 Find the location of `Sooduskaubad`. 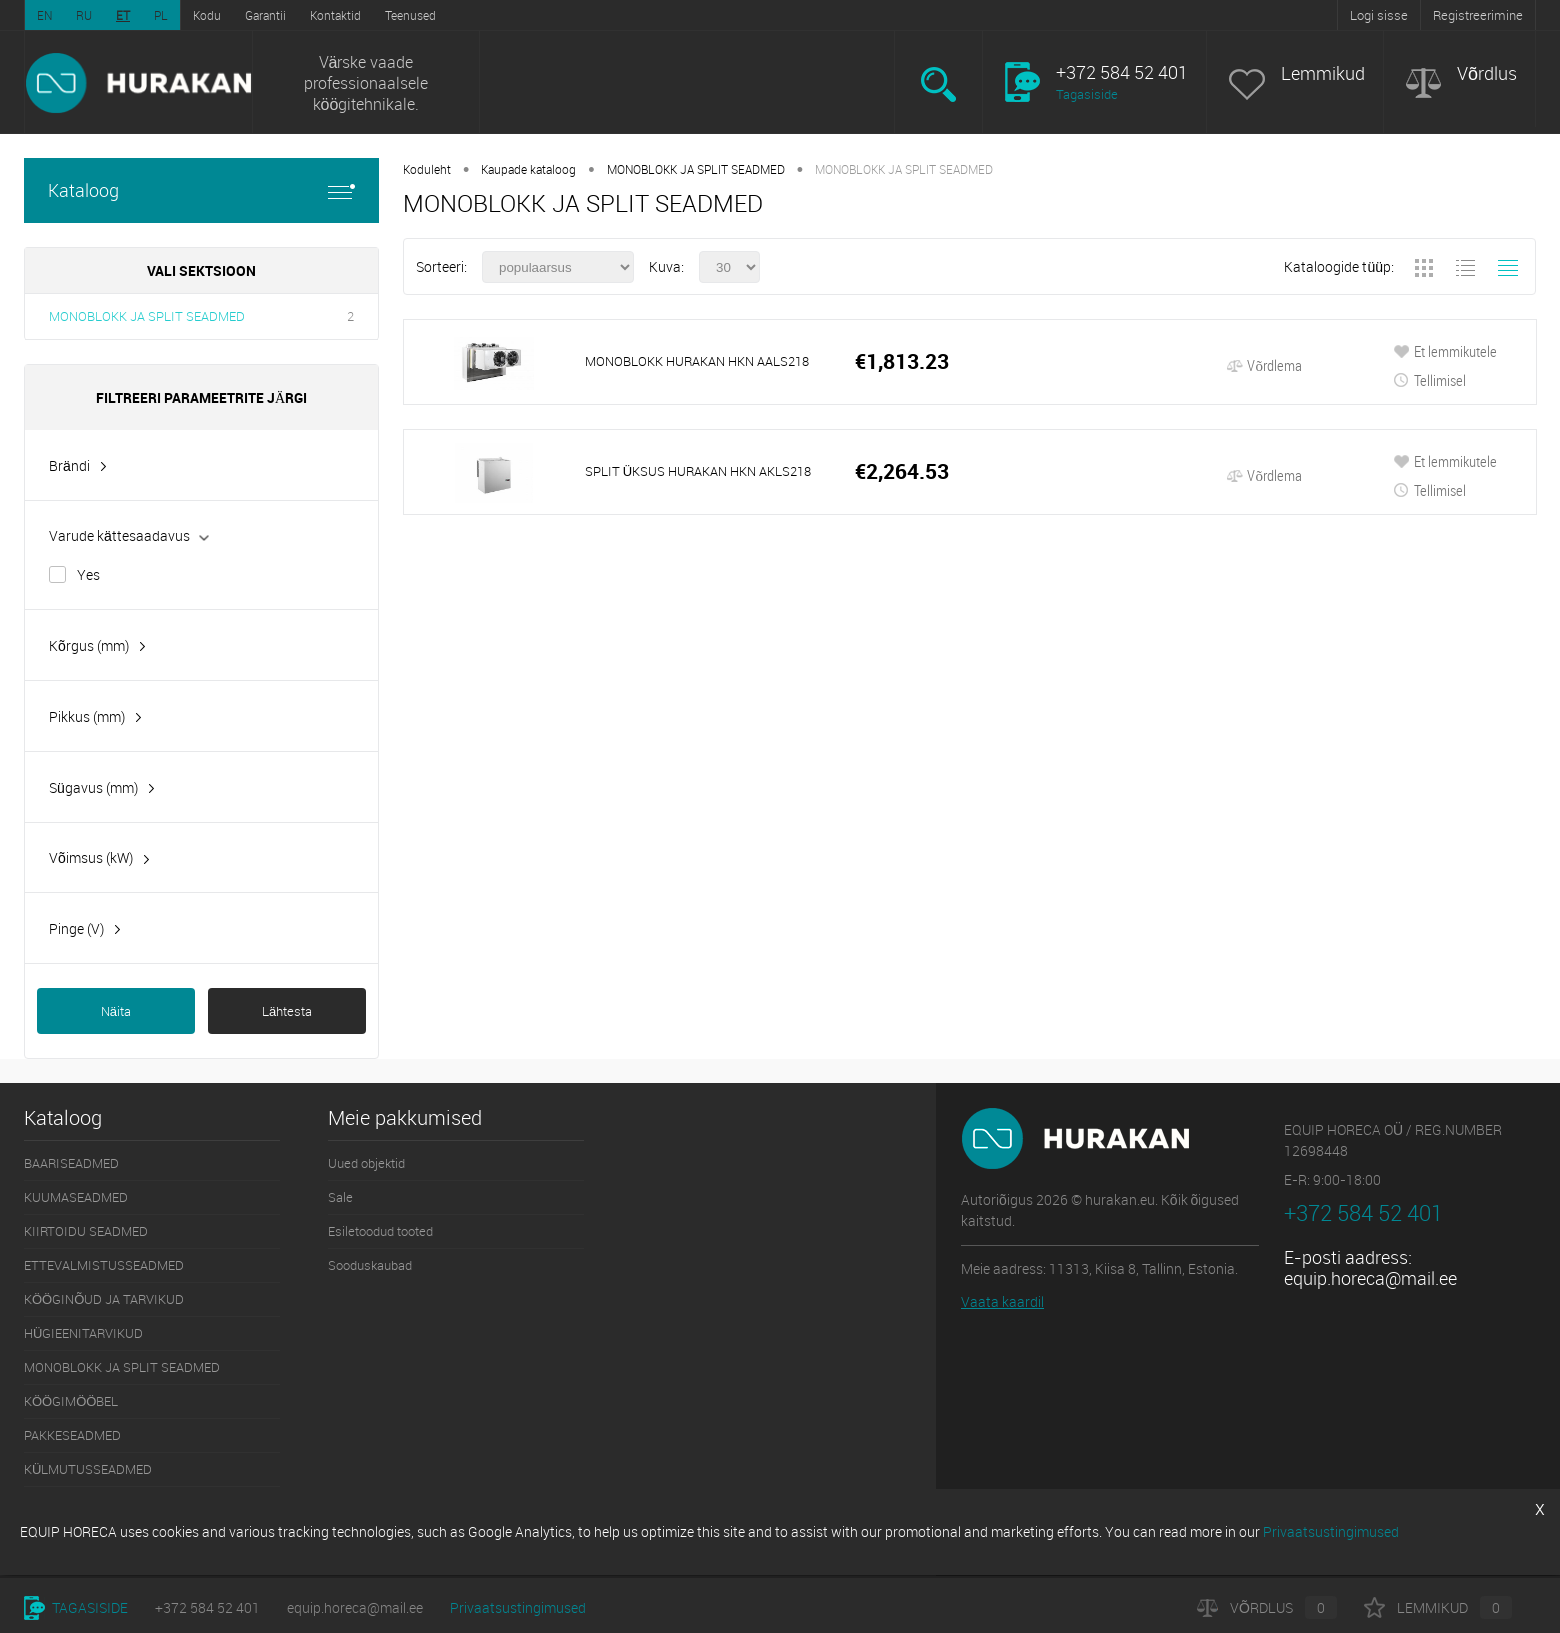

Sooduskaubad is located at coordinates (370, 1265).